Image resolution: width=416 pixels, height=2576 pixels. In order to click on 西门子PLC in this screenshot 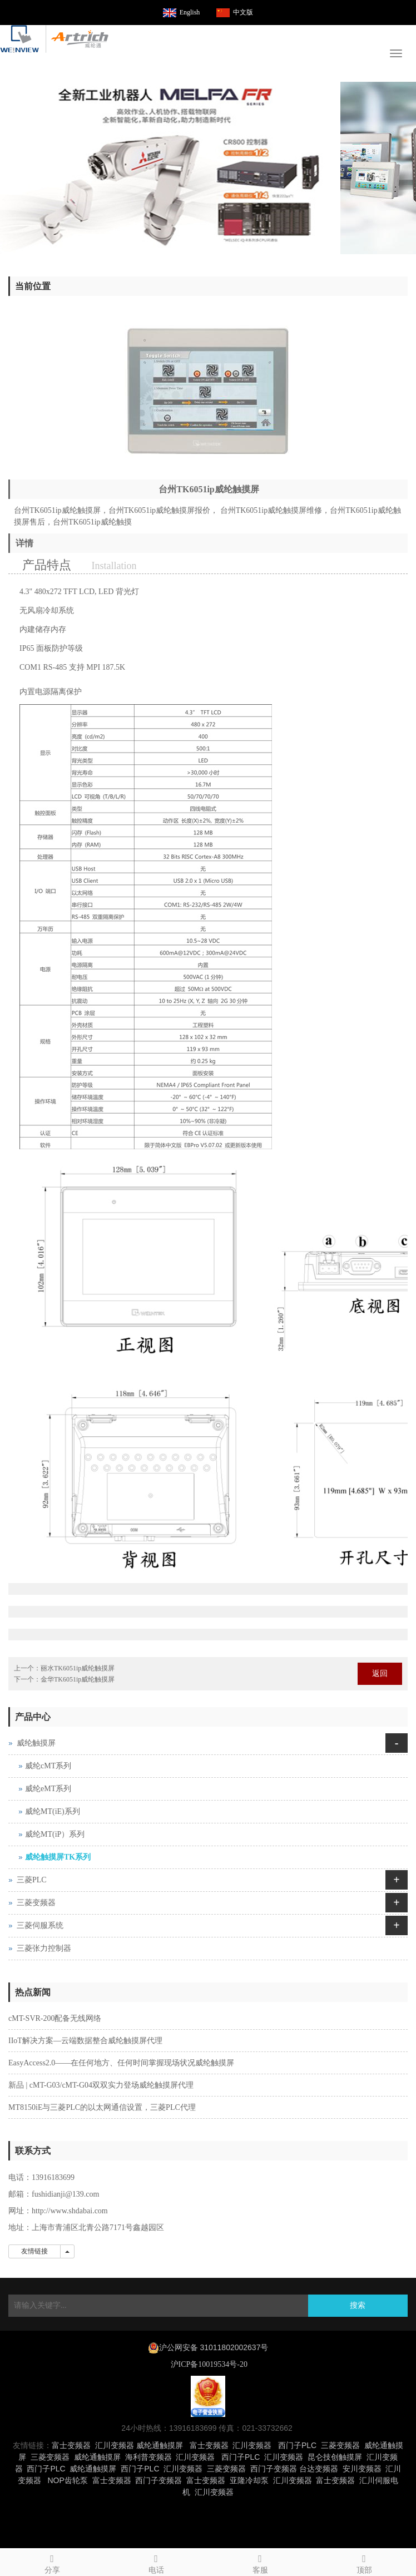, I will do `click(297, 2445)`.